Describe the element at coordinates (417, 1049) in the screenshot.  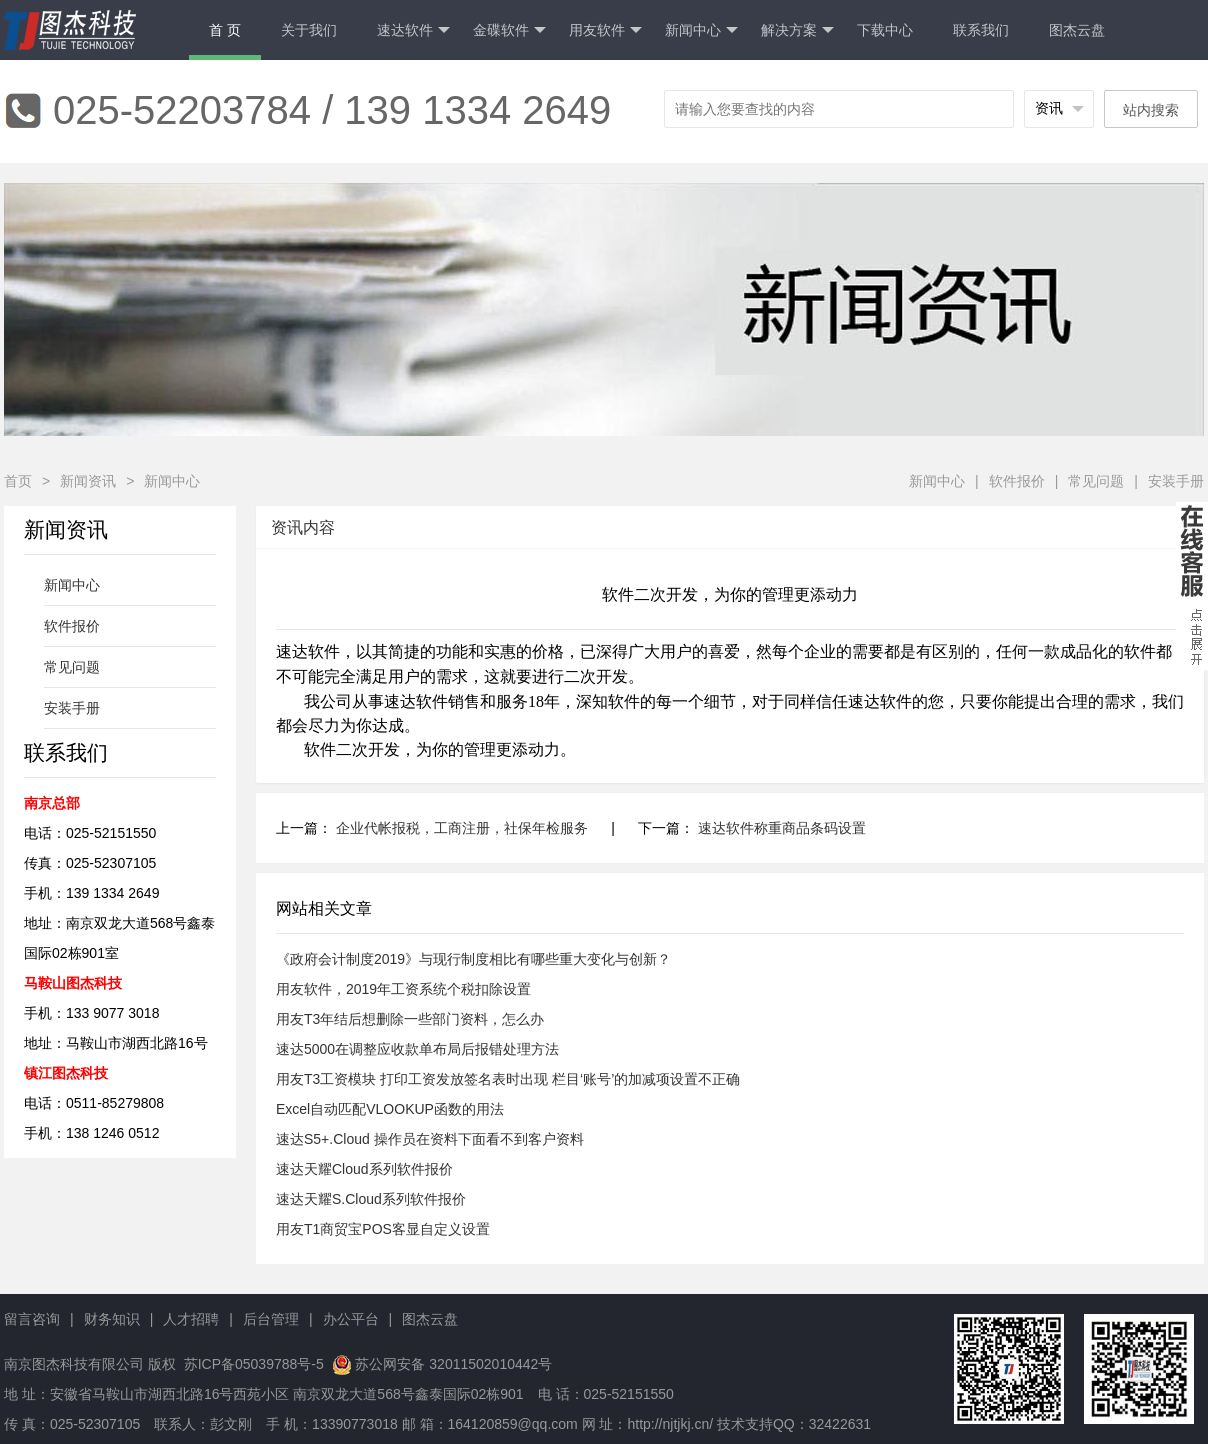
I see `速达5000在调整应收款单布局后报错处理方法` at that location.